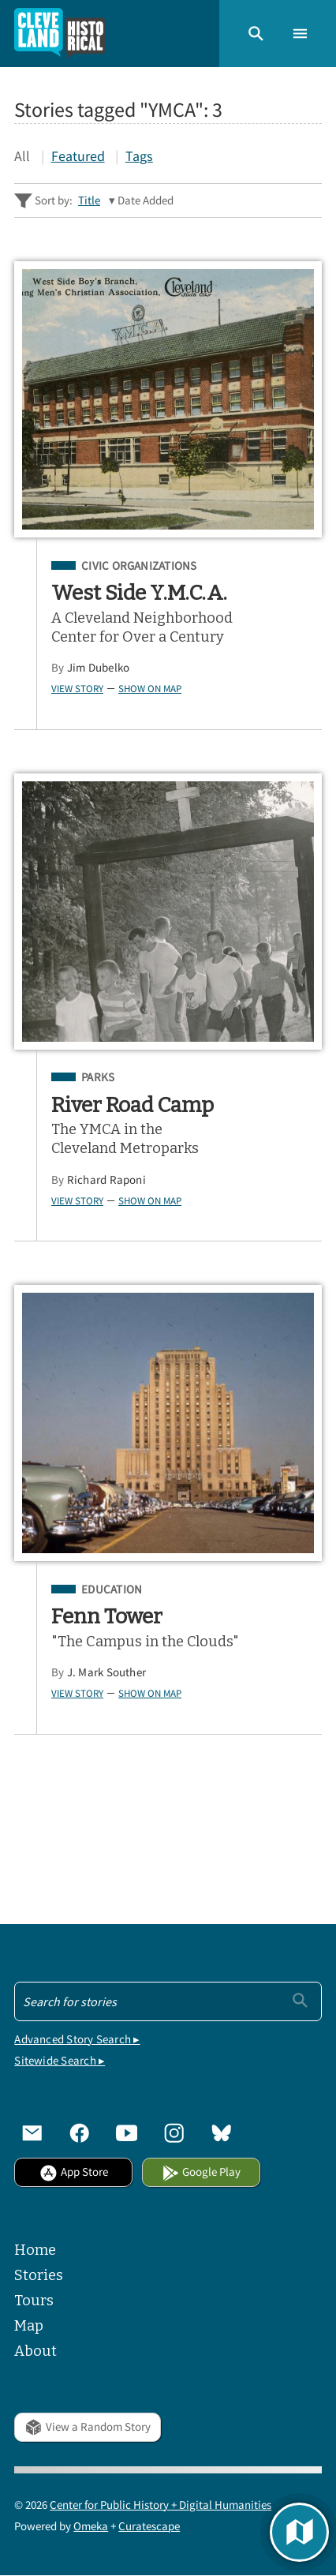 This screenshot has height=2576, width=336. I want to click on Date Added, so click(146, 200).